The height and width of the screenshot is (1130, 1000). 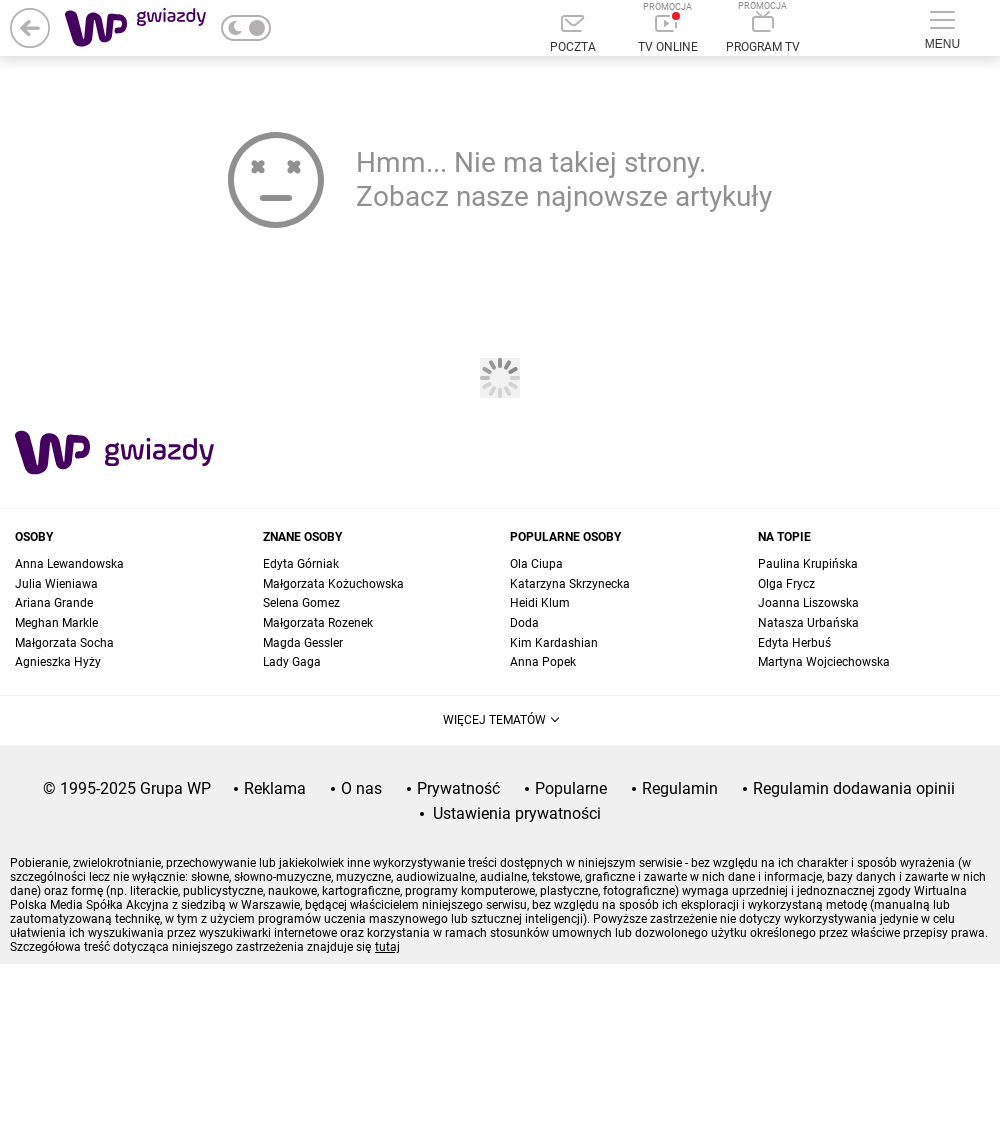 I want to click on O nas, so click(x=361, y=788).